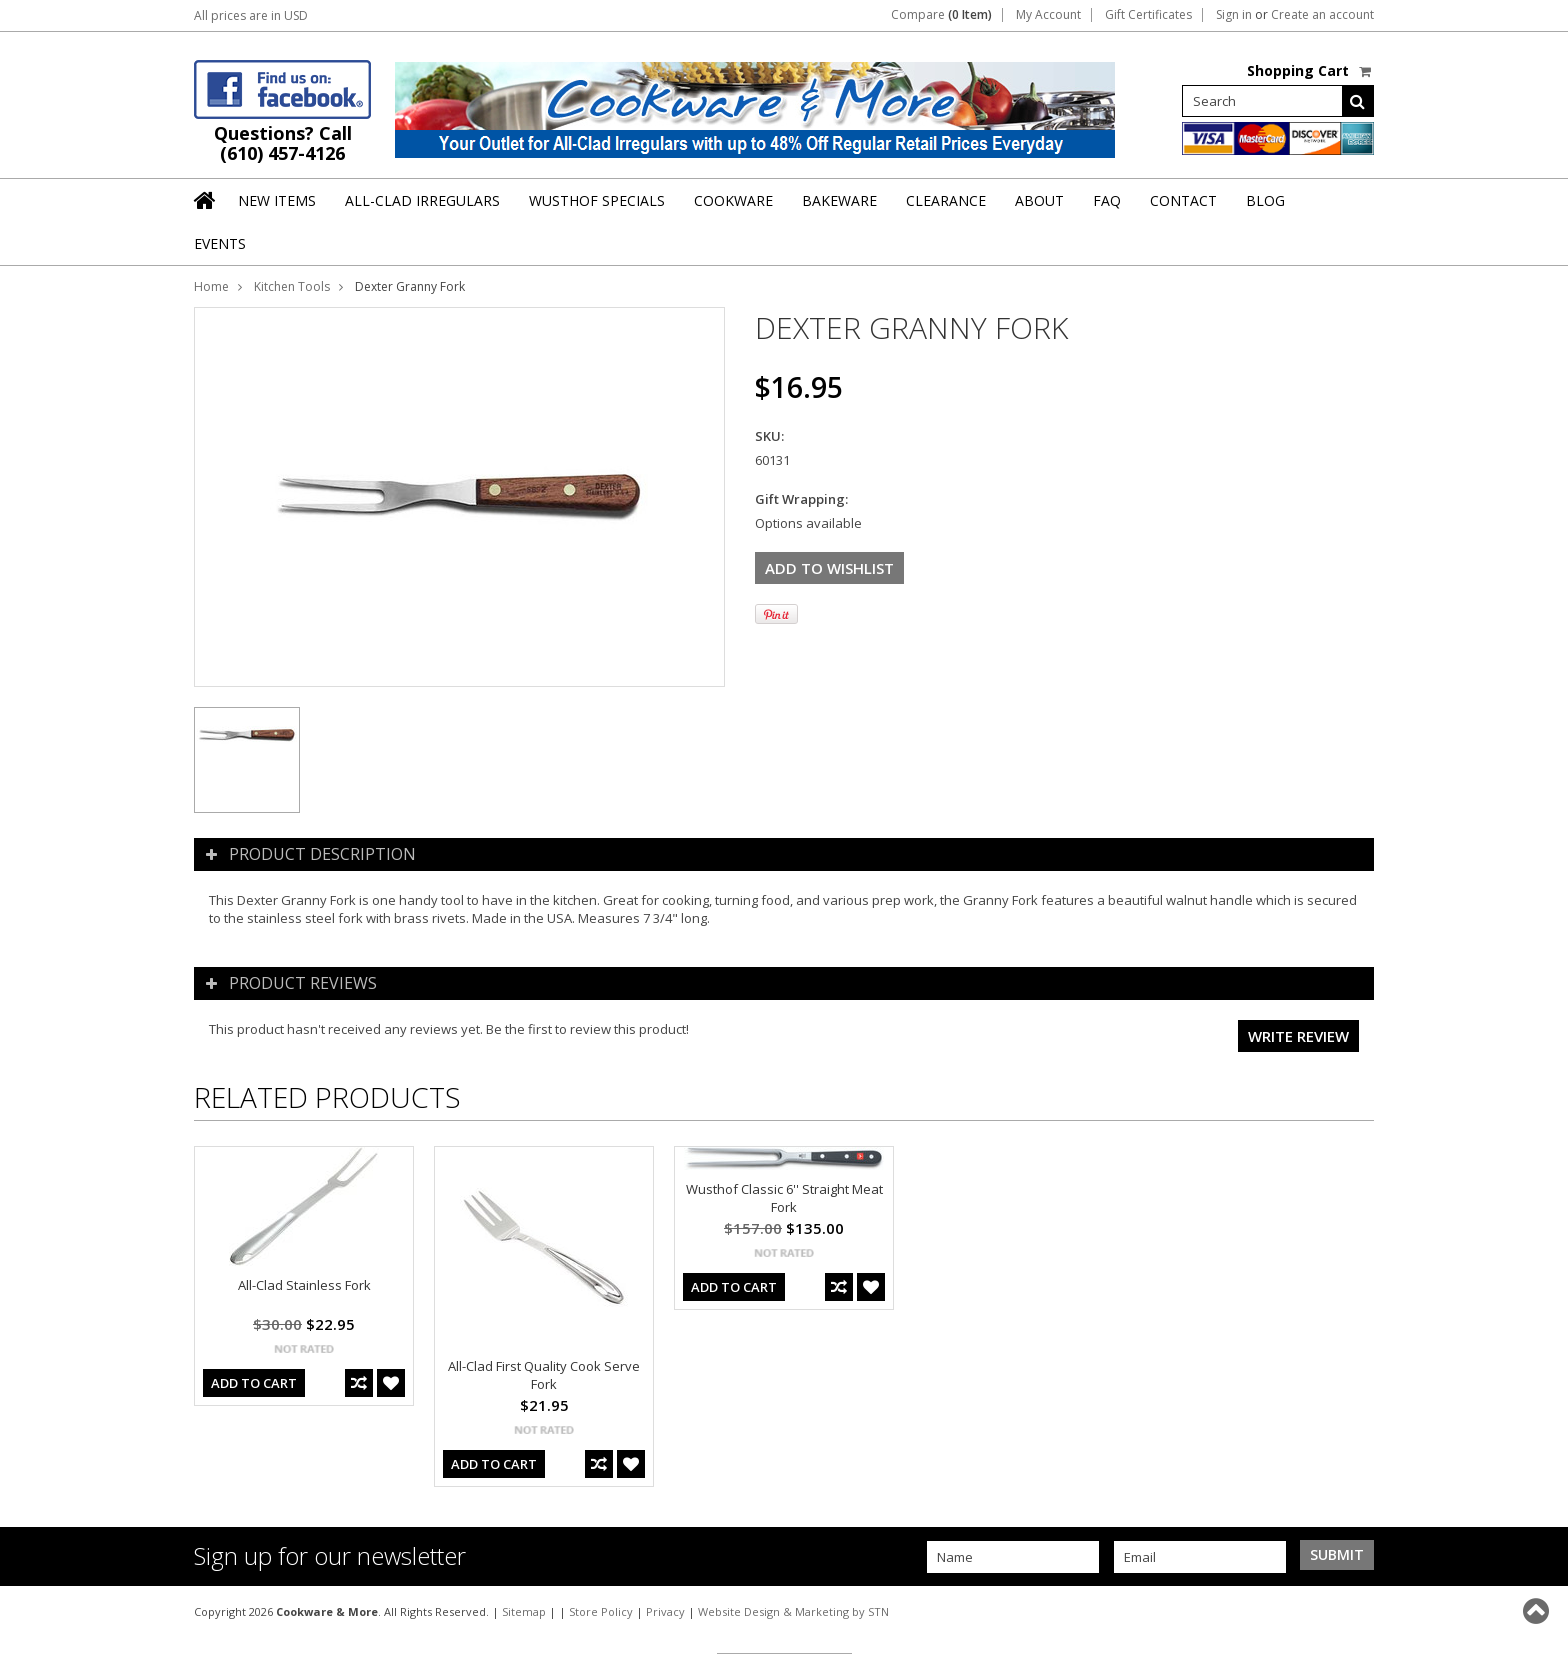 This screenshot has height=1654, width=1568. I want to click on Wusthof Classic 6'' Straight Meat Fork, so click(784, 1198).